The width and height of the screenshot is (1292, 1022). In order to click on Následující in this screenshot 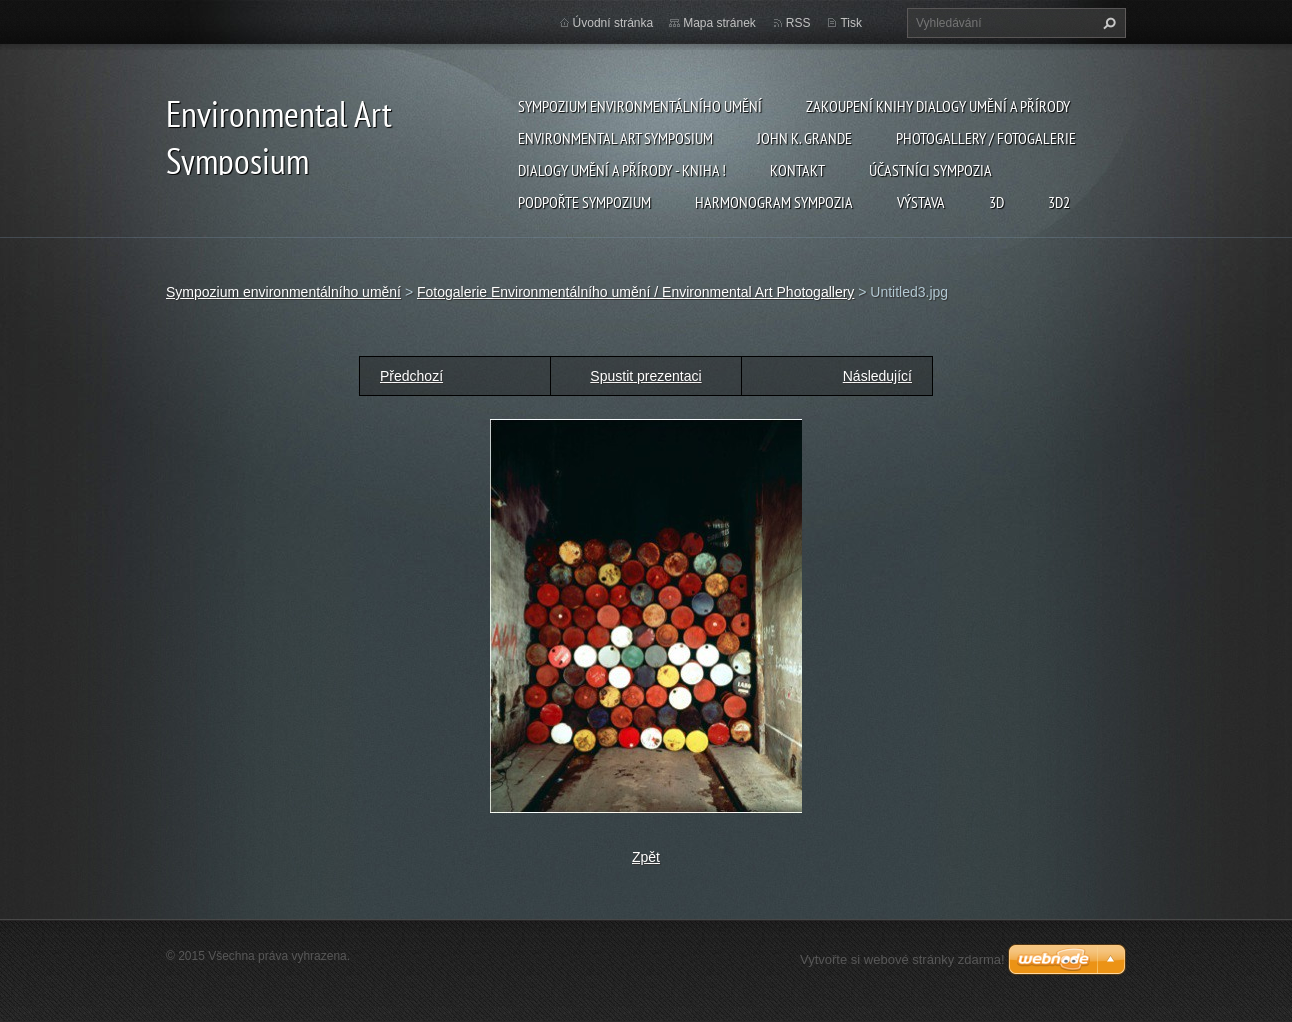, I will do `click(877, 376)`.